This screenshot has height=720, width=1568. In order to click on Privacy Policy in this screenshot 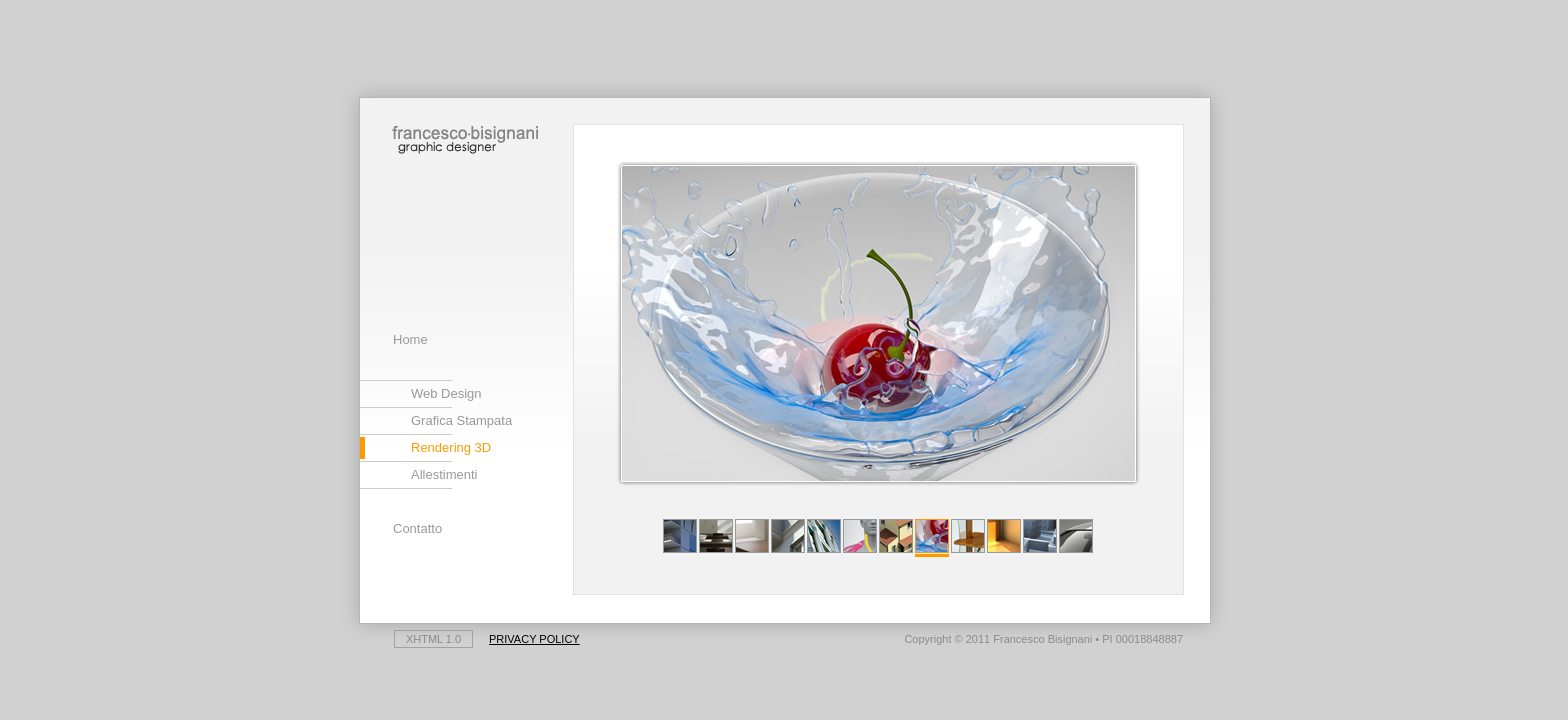, I will do `click(534, 639)`.